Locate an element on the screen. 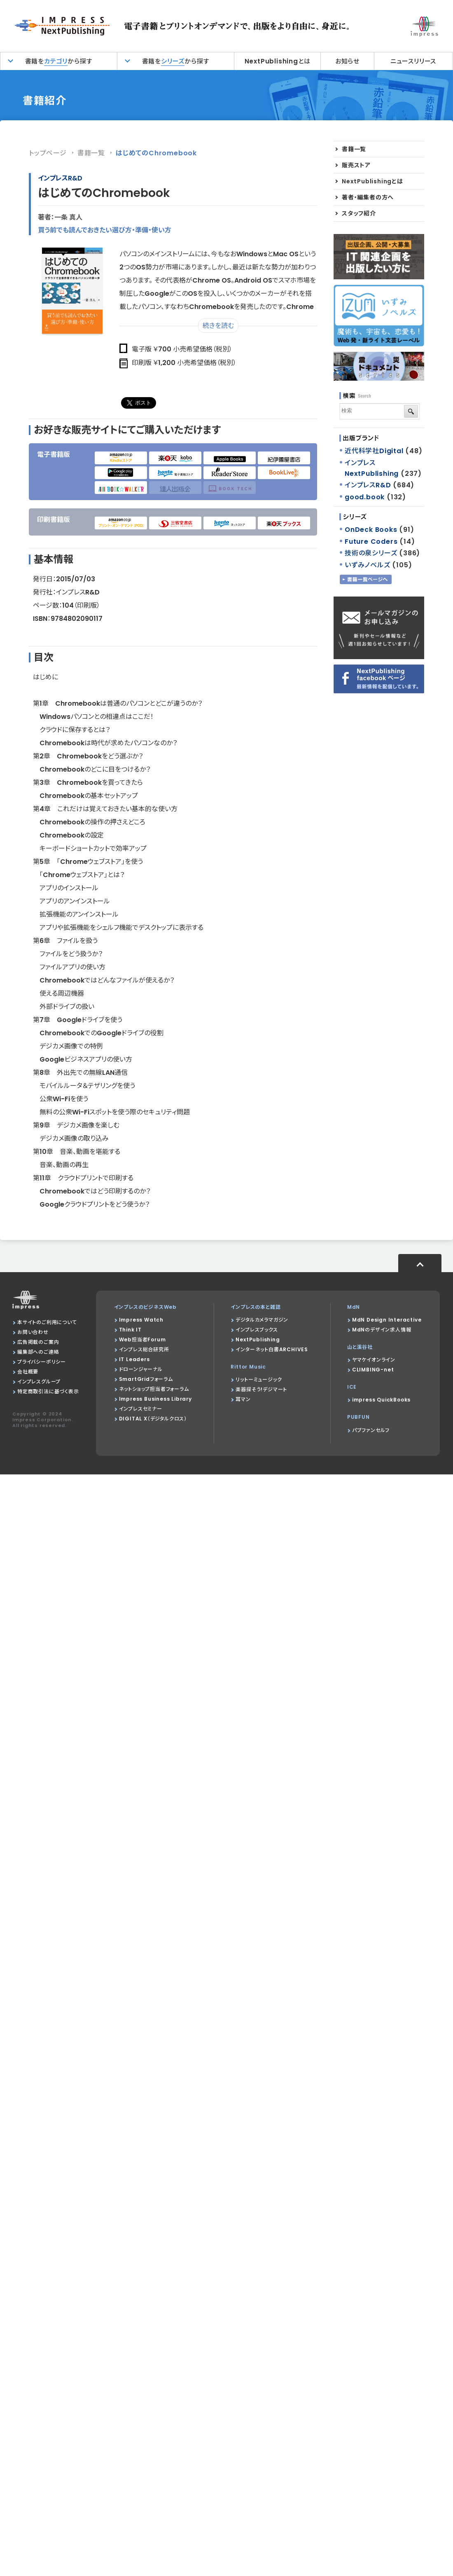 The height and width of the screenshot is (2576, 453). いずみノベルズ is located at coordinates (367, 565).